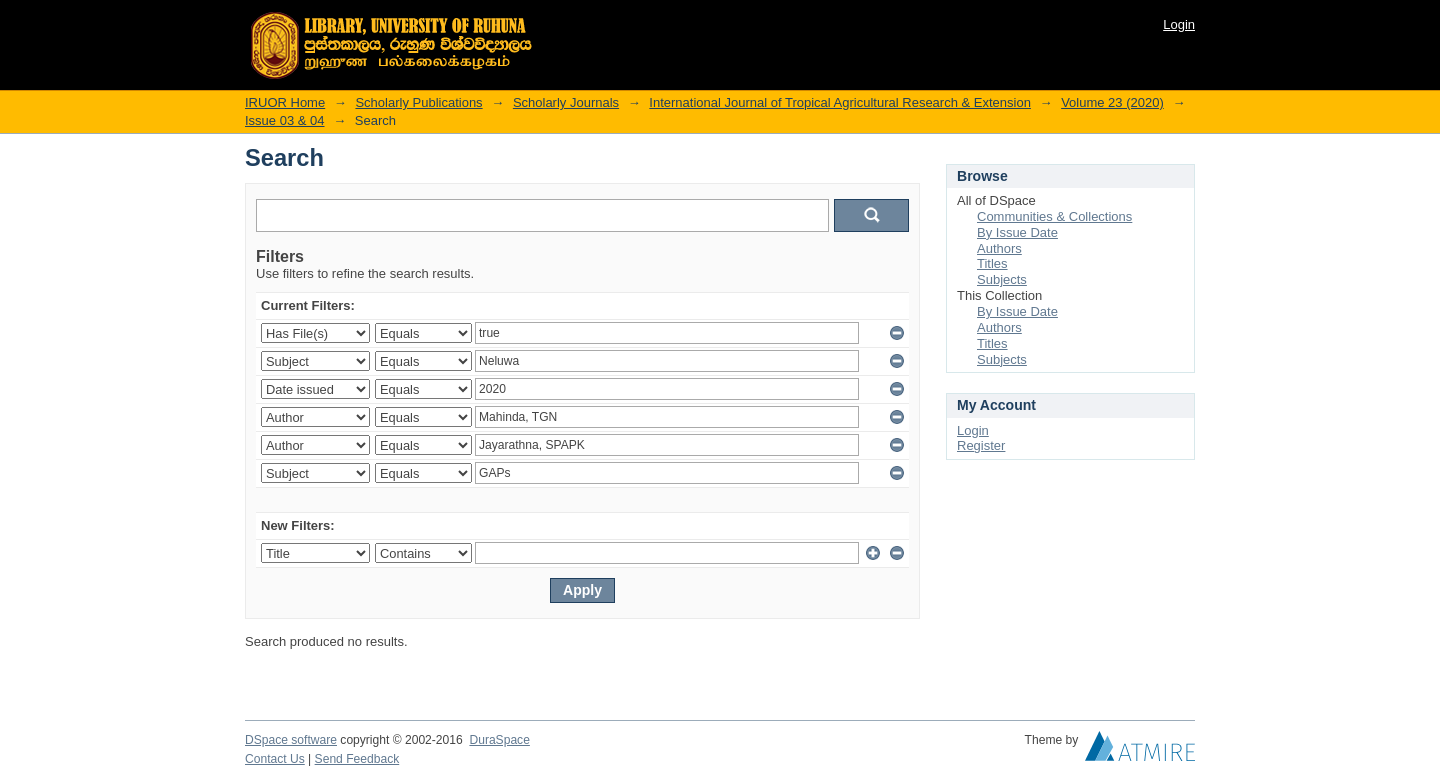  Describe the element at coordinates (1179, 24) in the screenshot. I see `Login` at that location.